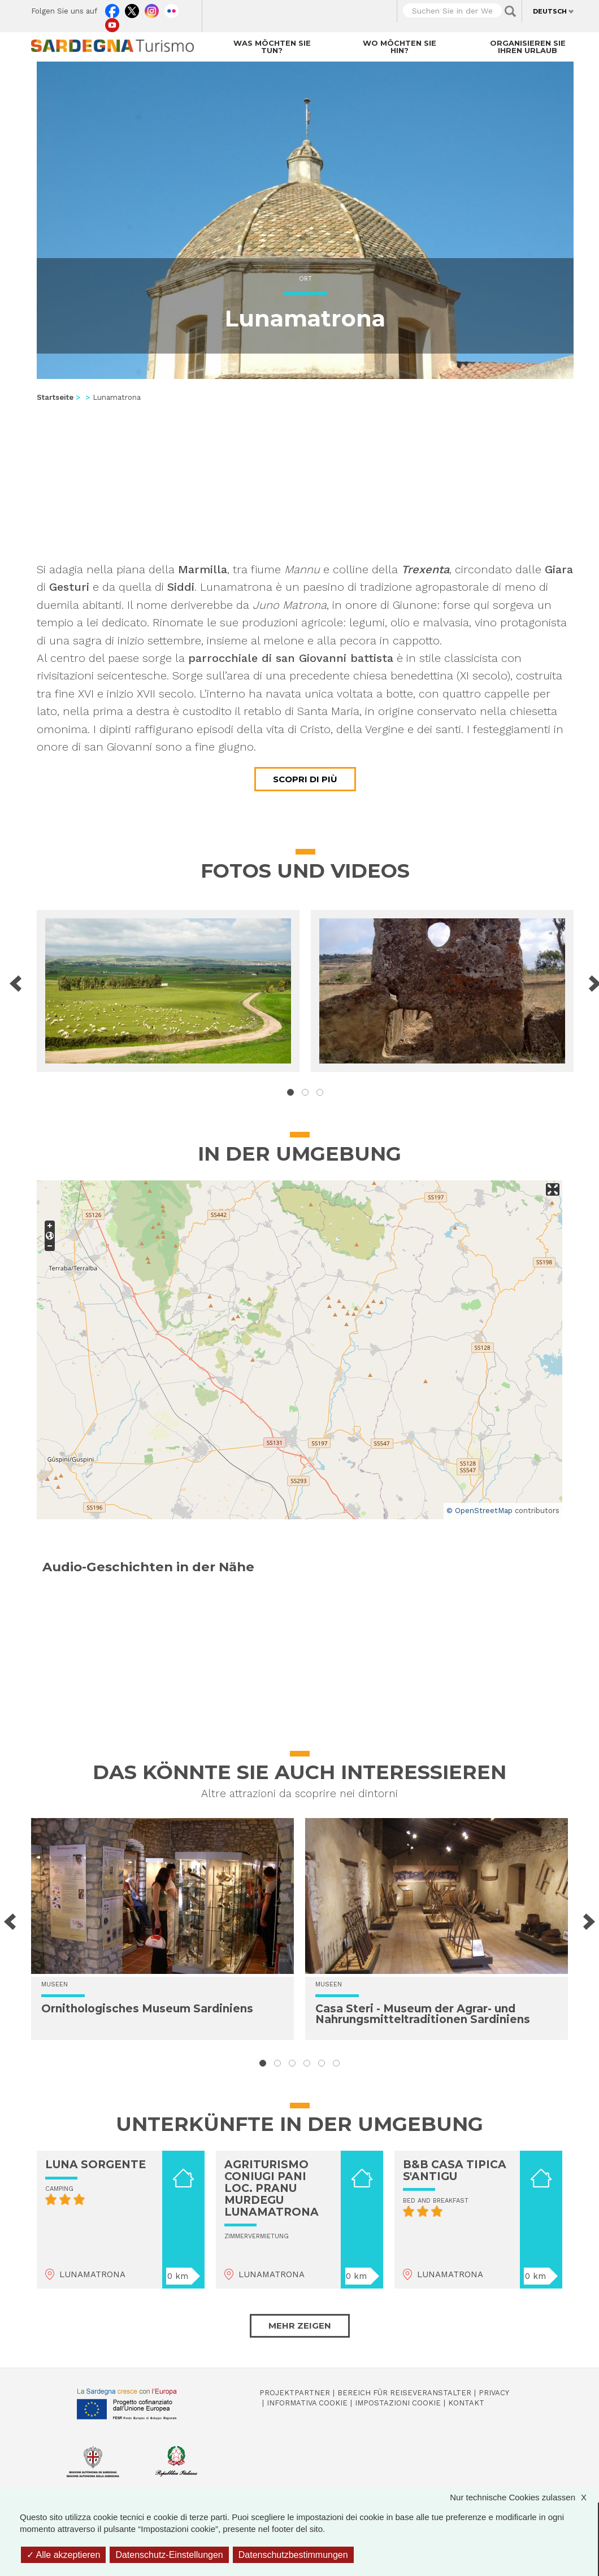  I want to click on Wo möchten Sie hin?, so click(399, 46).